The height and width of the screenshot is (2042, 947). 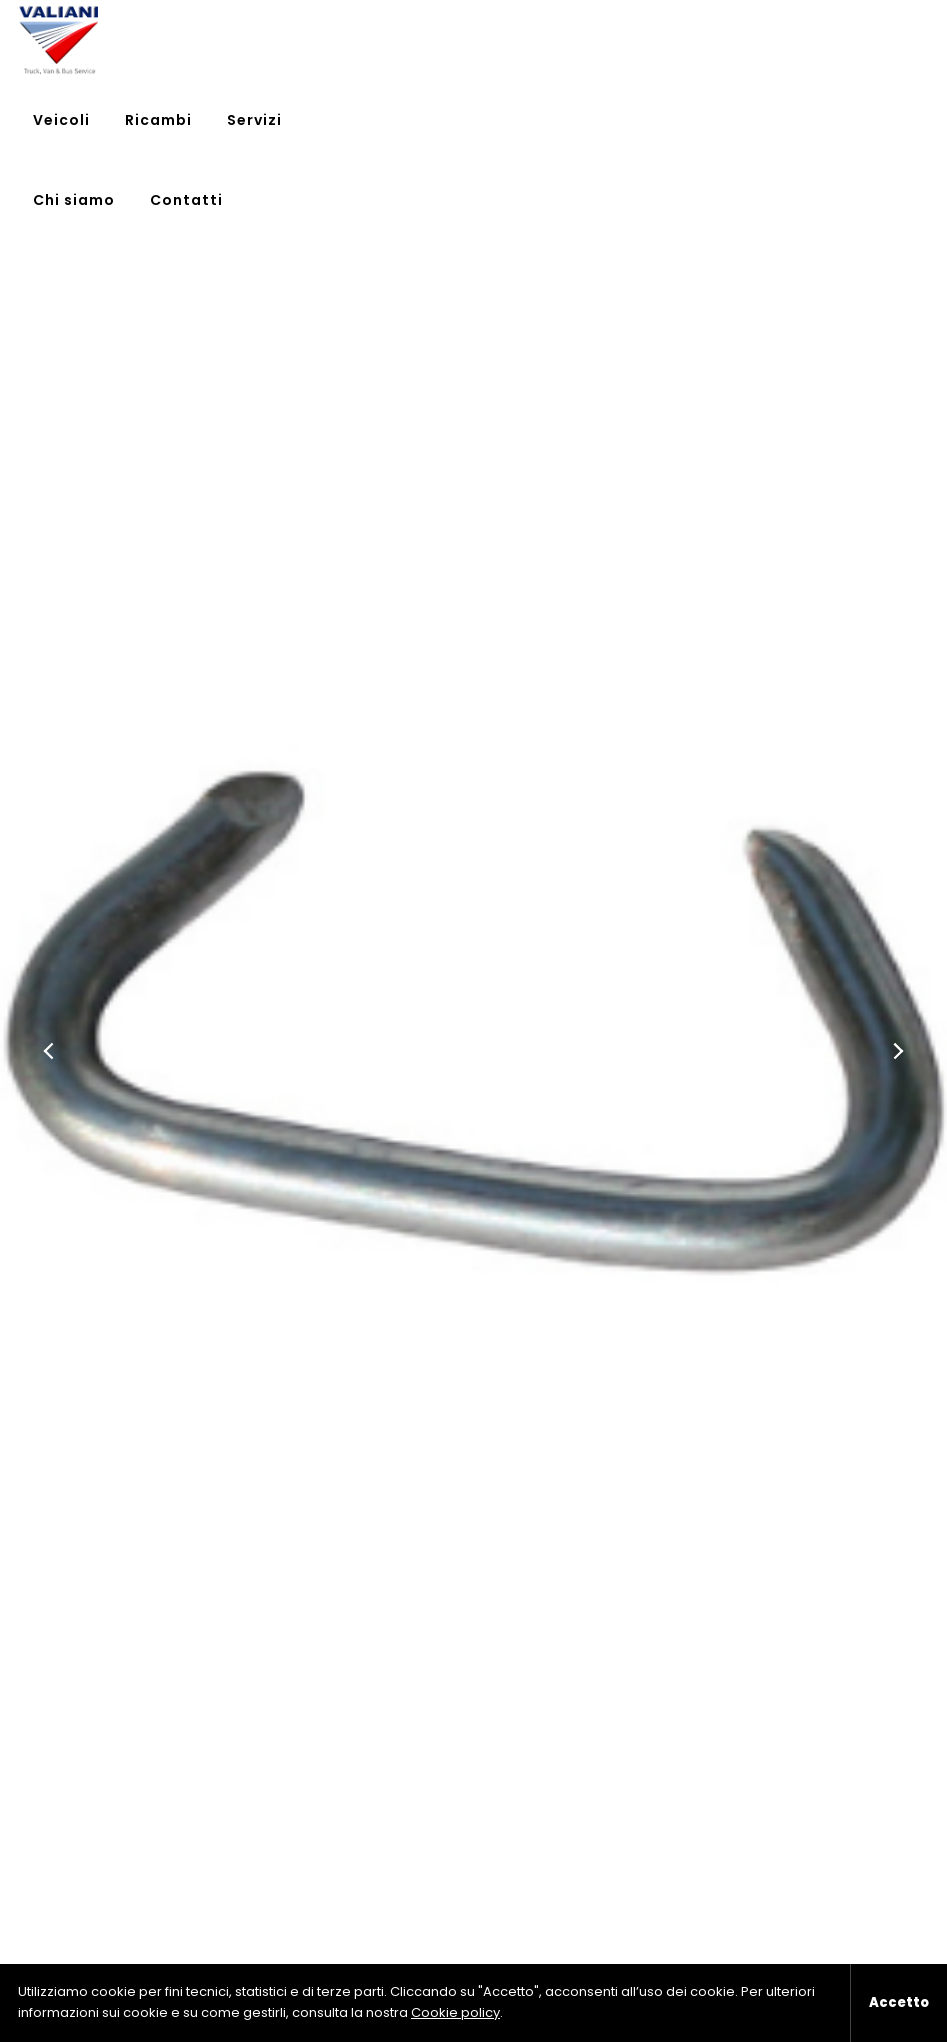 I want to click on Contatti, so click(x=877, y=40).